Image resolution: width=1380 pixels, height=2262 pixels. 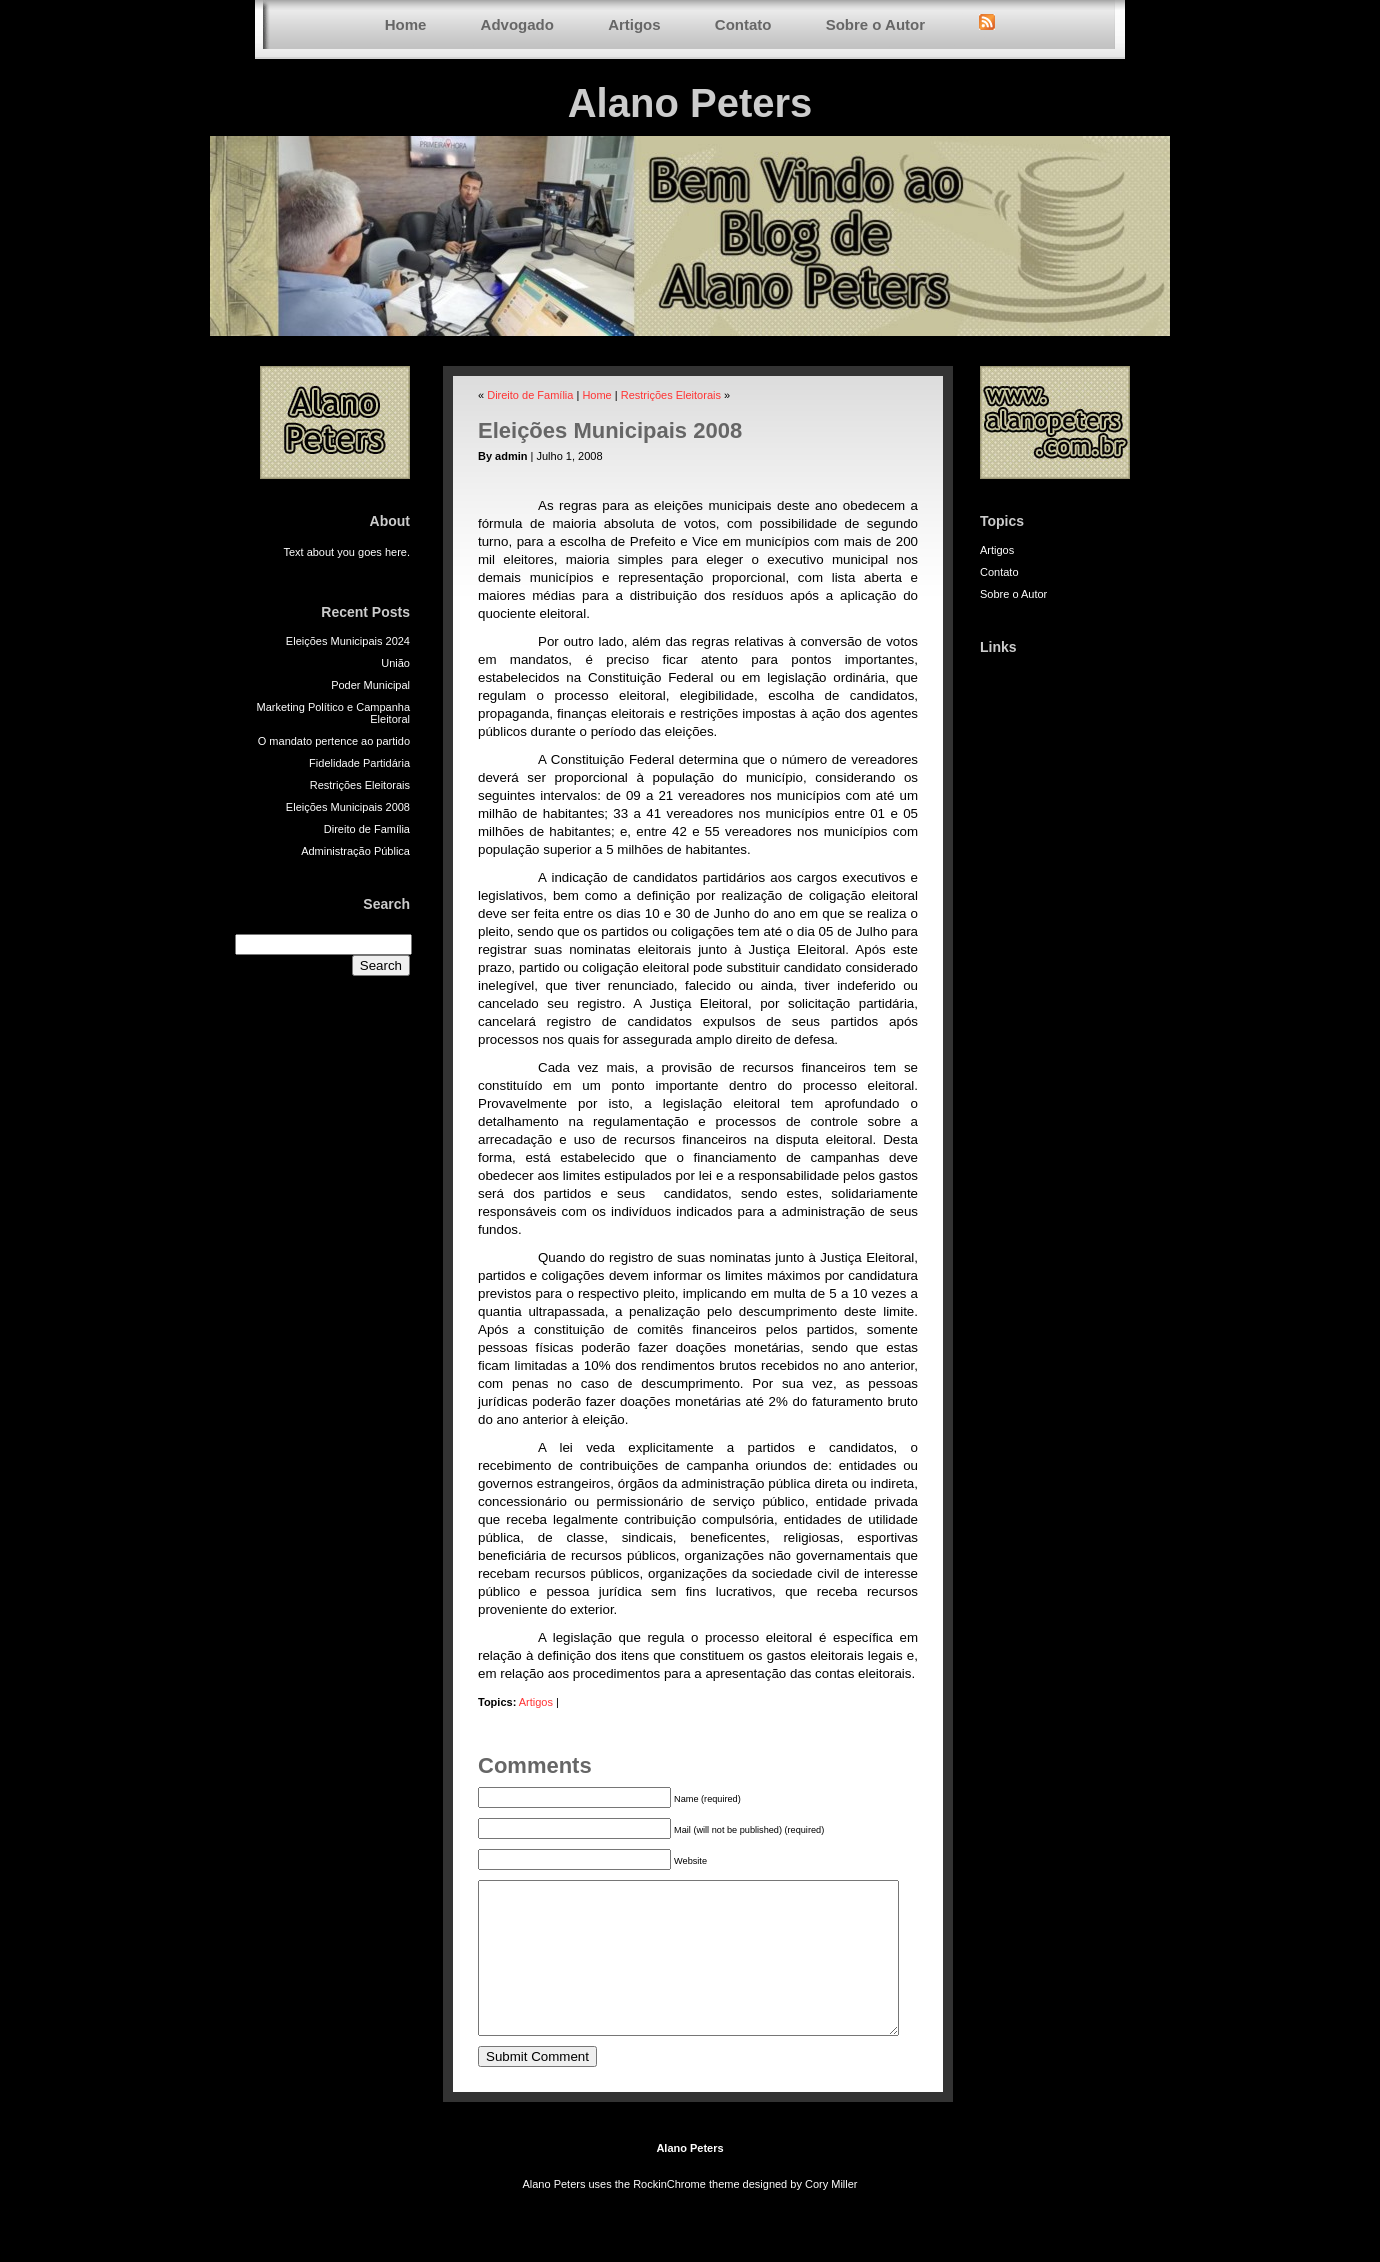 I want to click on Eleições Municipais 2008, so click(x=348, y=807).